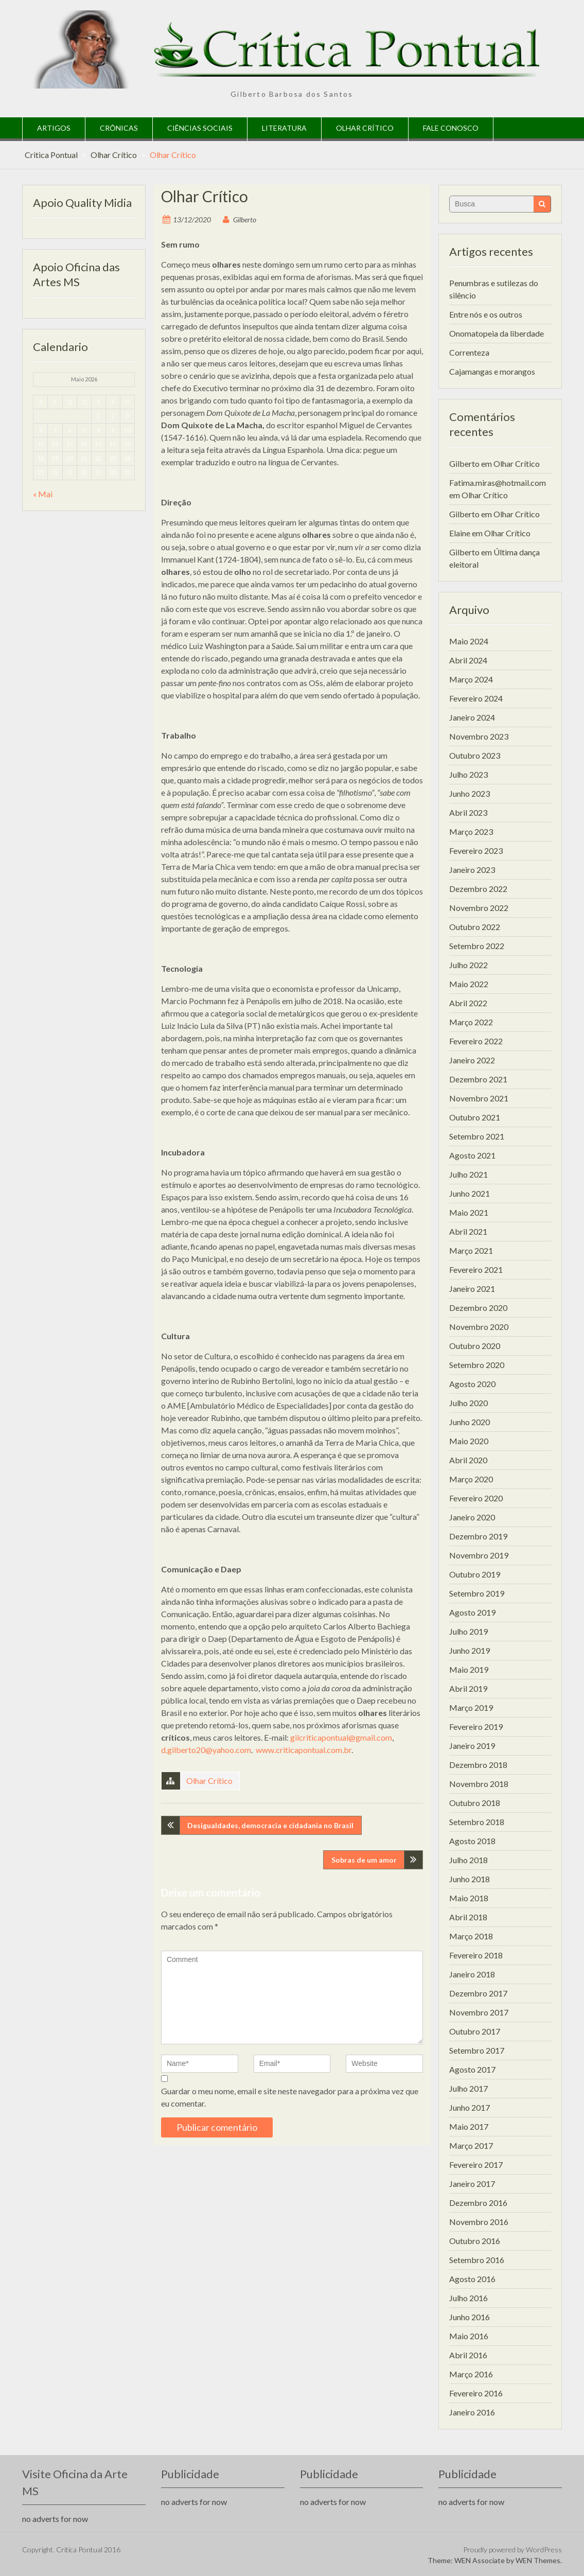  Describe the element at coordinates (468, 660) in the screenshot. I see `Abril 2024` at that location.